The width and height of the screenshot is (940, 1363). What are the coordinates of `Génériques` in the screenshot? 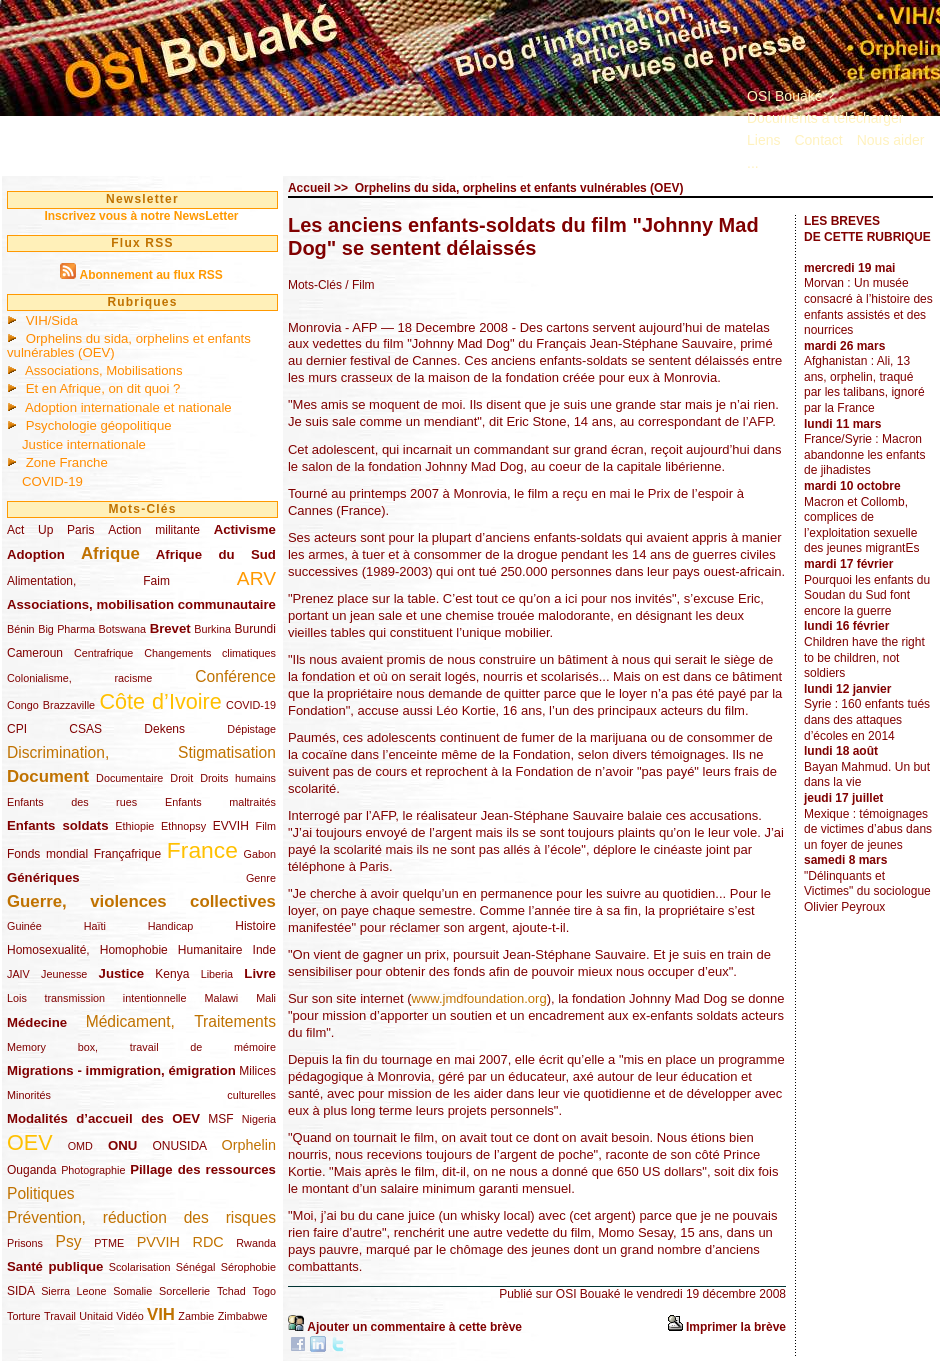 It's located at (43, 877).